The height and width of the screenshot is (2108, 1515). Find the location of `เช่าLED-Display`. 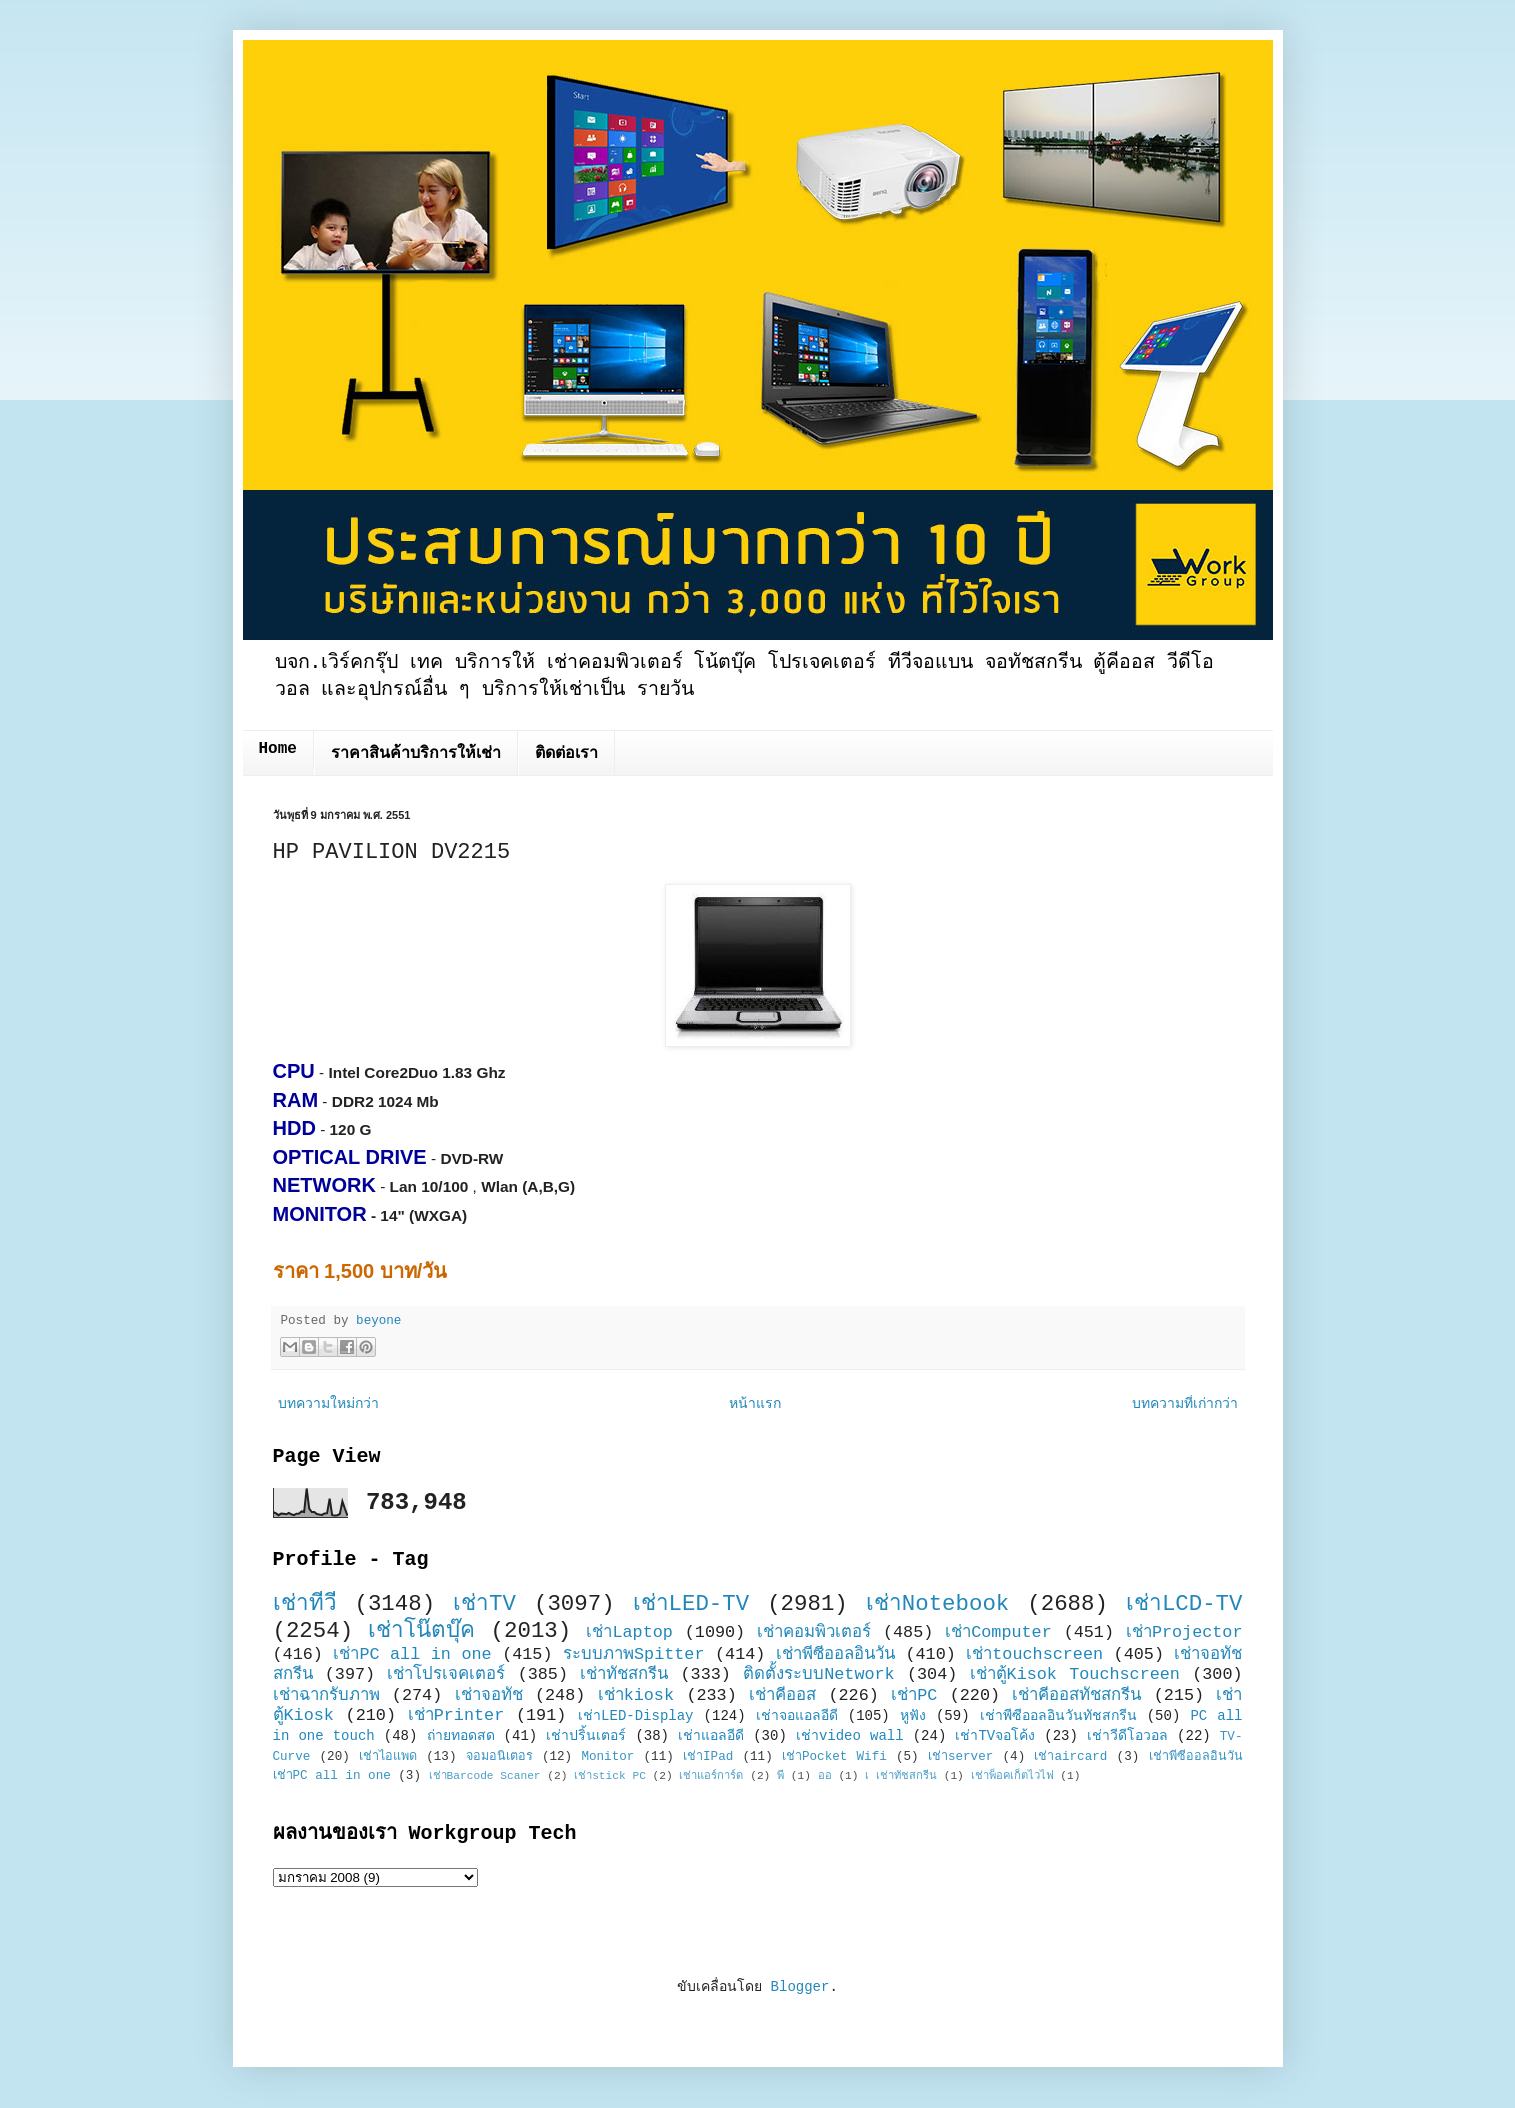

เช่าLED-Display is located at coordinates (635, 1716).